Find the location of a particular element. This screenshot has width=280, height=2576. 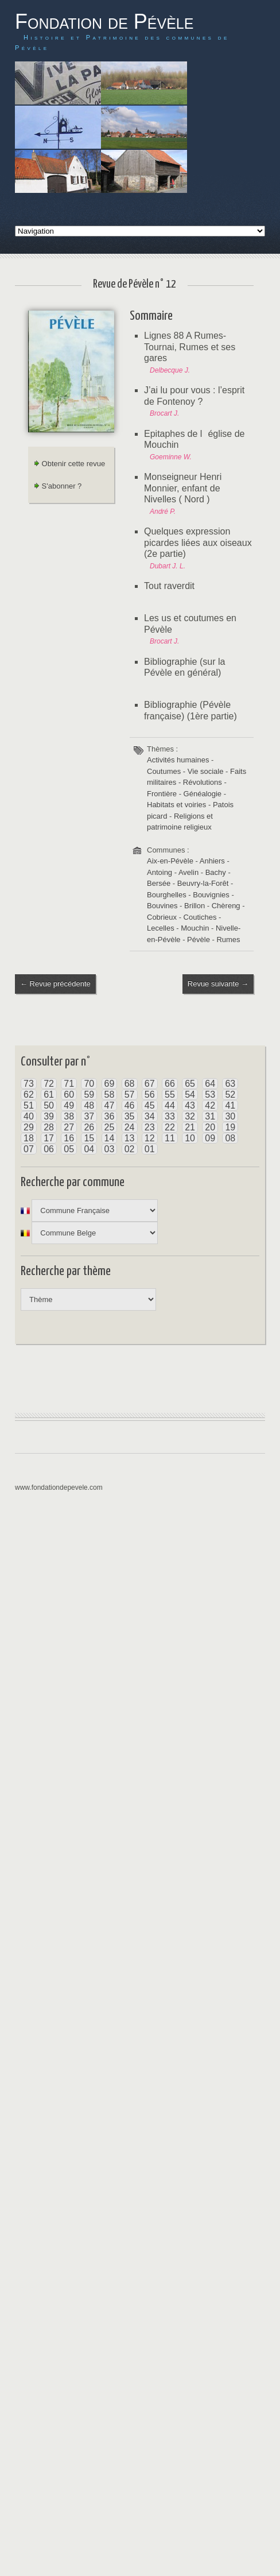

17 is located at coordinates (49, 1138).